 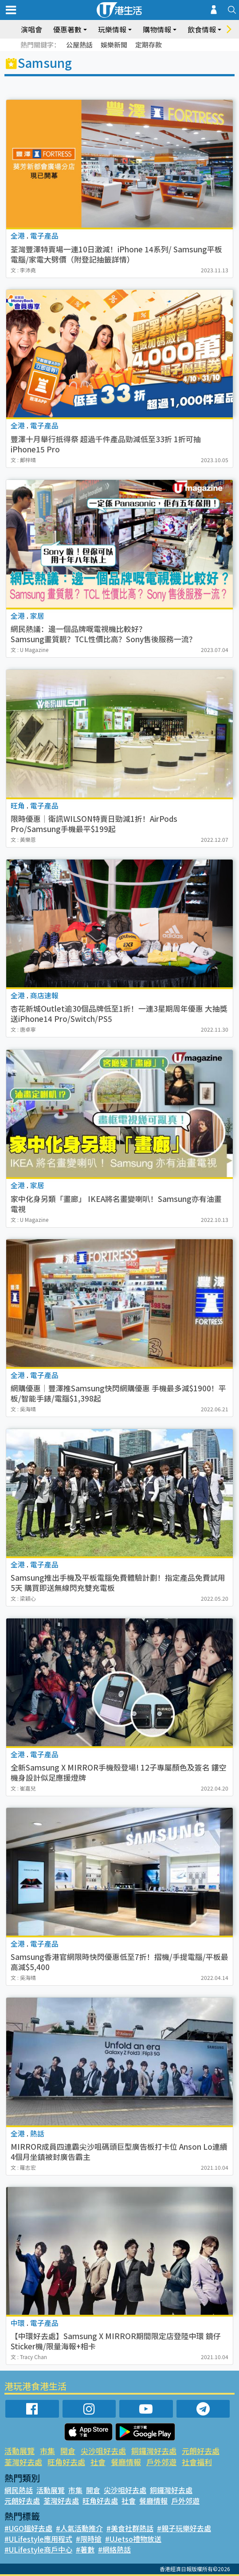 I want to click on 社會, so click(x=98, y=2461).